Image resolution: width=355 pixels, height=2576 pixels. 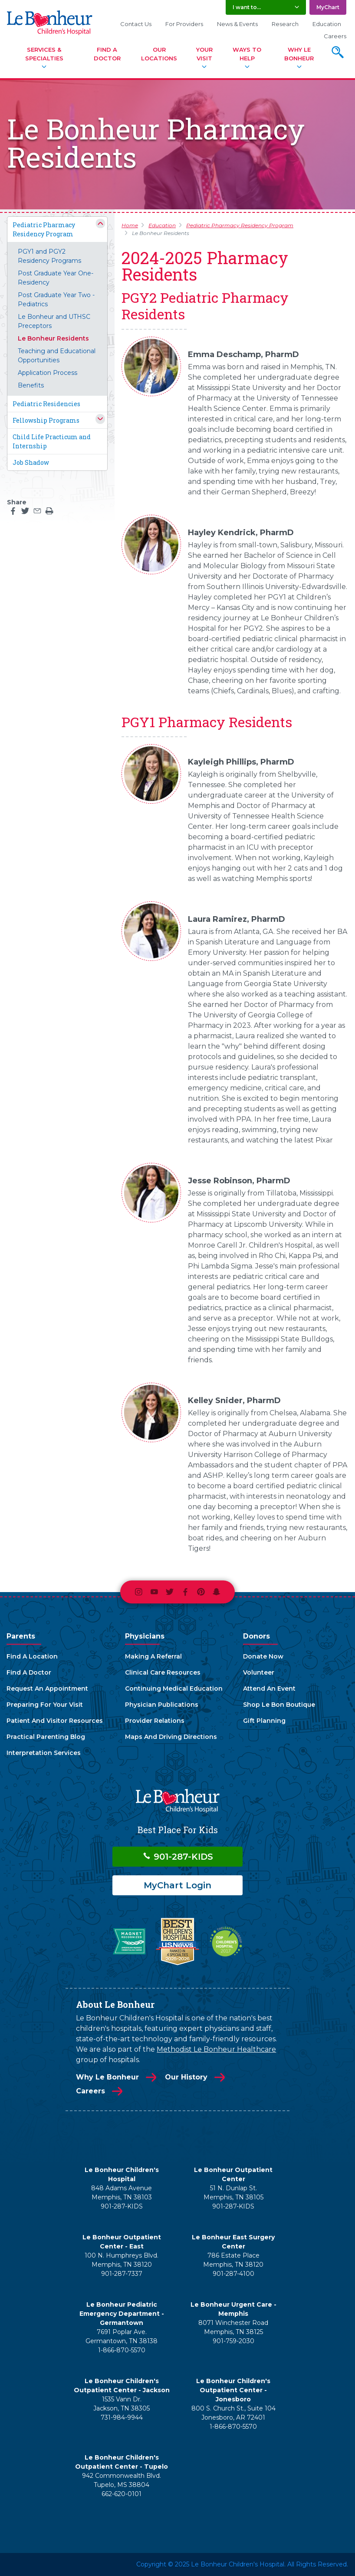 I want to click on Child Life Practicum and Internship, so click(x=52, y=441).